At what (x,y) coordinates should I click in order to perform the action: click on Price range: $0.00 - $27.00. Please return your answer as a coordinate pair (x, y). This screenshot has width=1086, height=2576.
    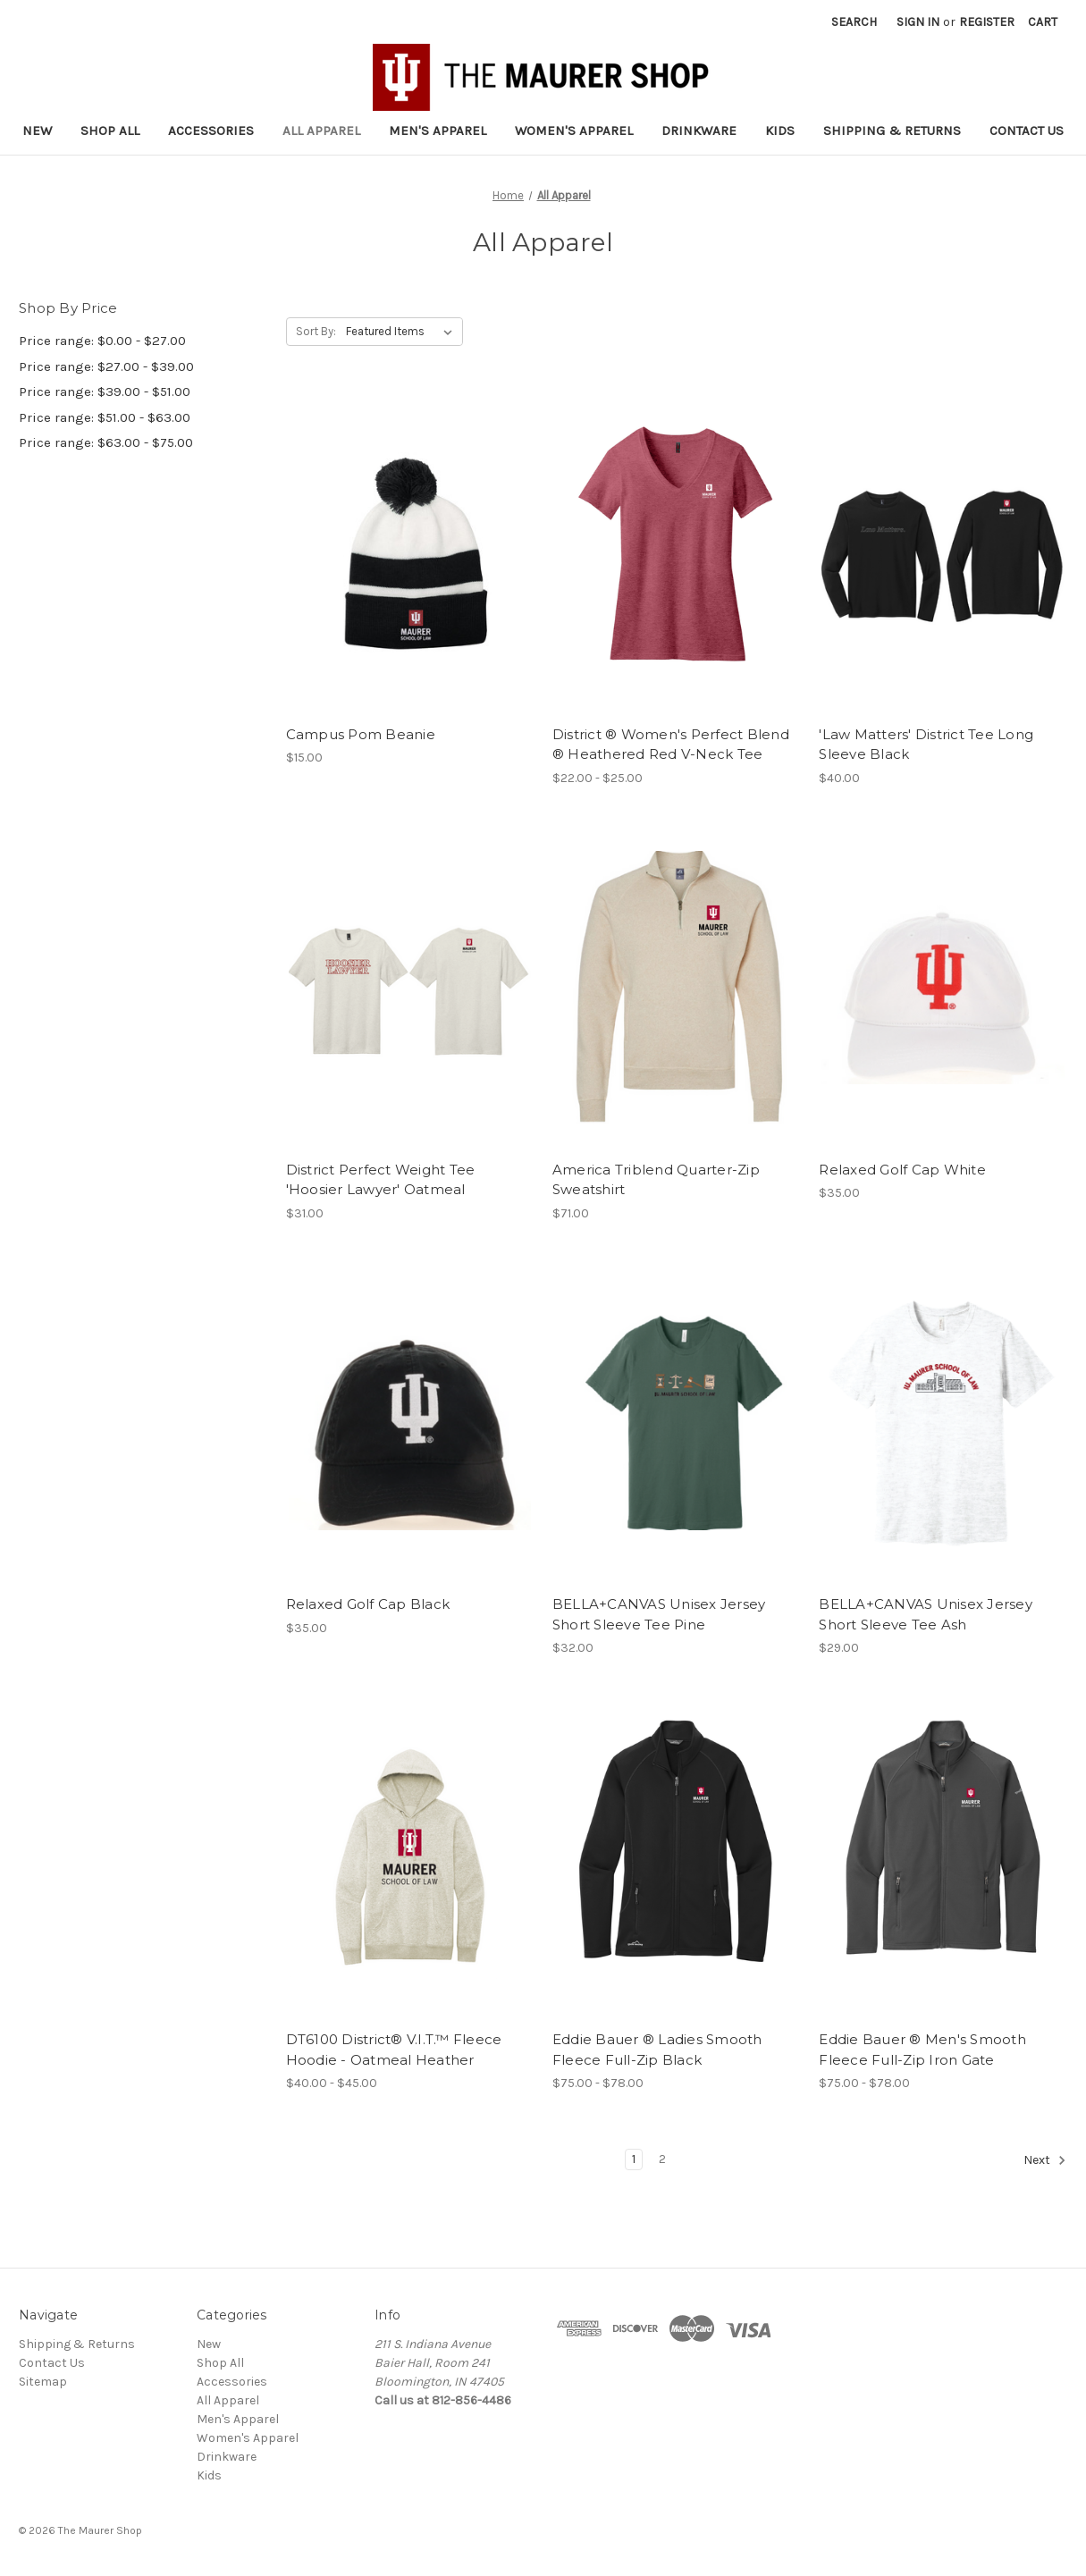
    Looking at the image, I should click on (102, 341).